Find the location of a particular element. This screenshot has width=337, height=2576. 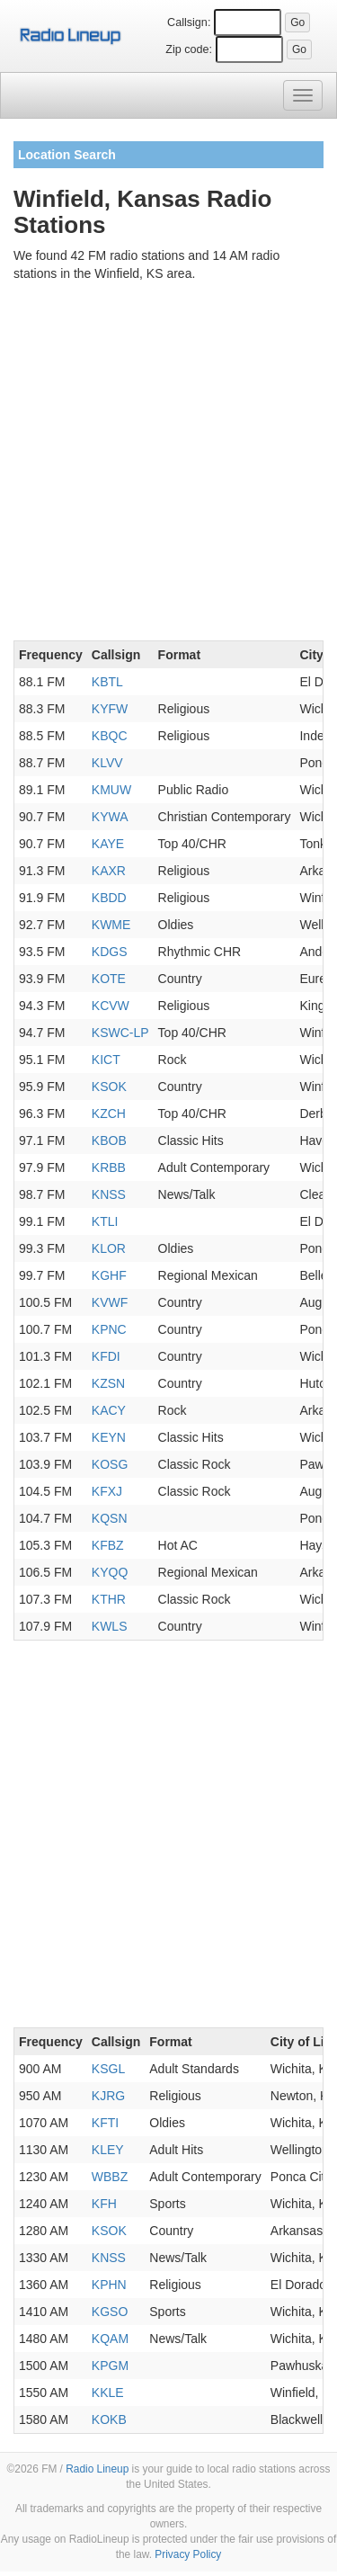

KBOB is located at coordinates (109, 1140).